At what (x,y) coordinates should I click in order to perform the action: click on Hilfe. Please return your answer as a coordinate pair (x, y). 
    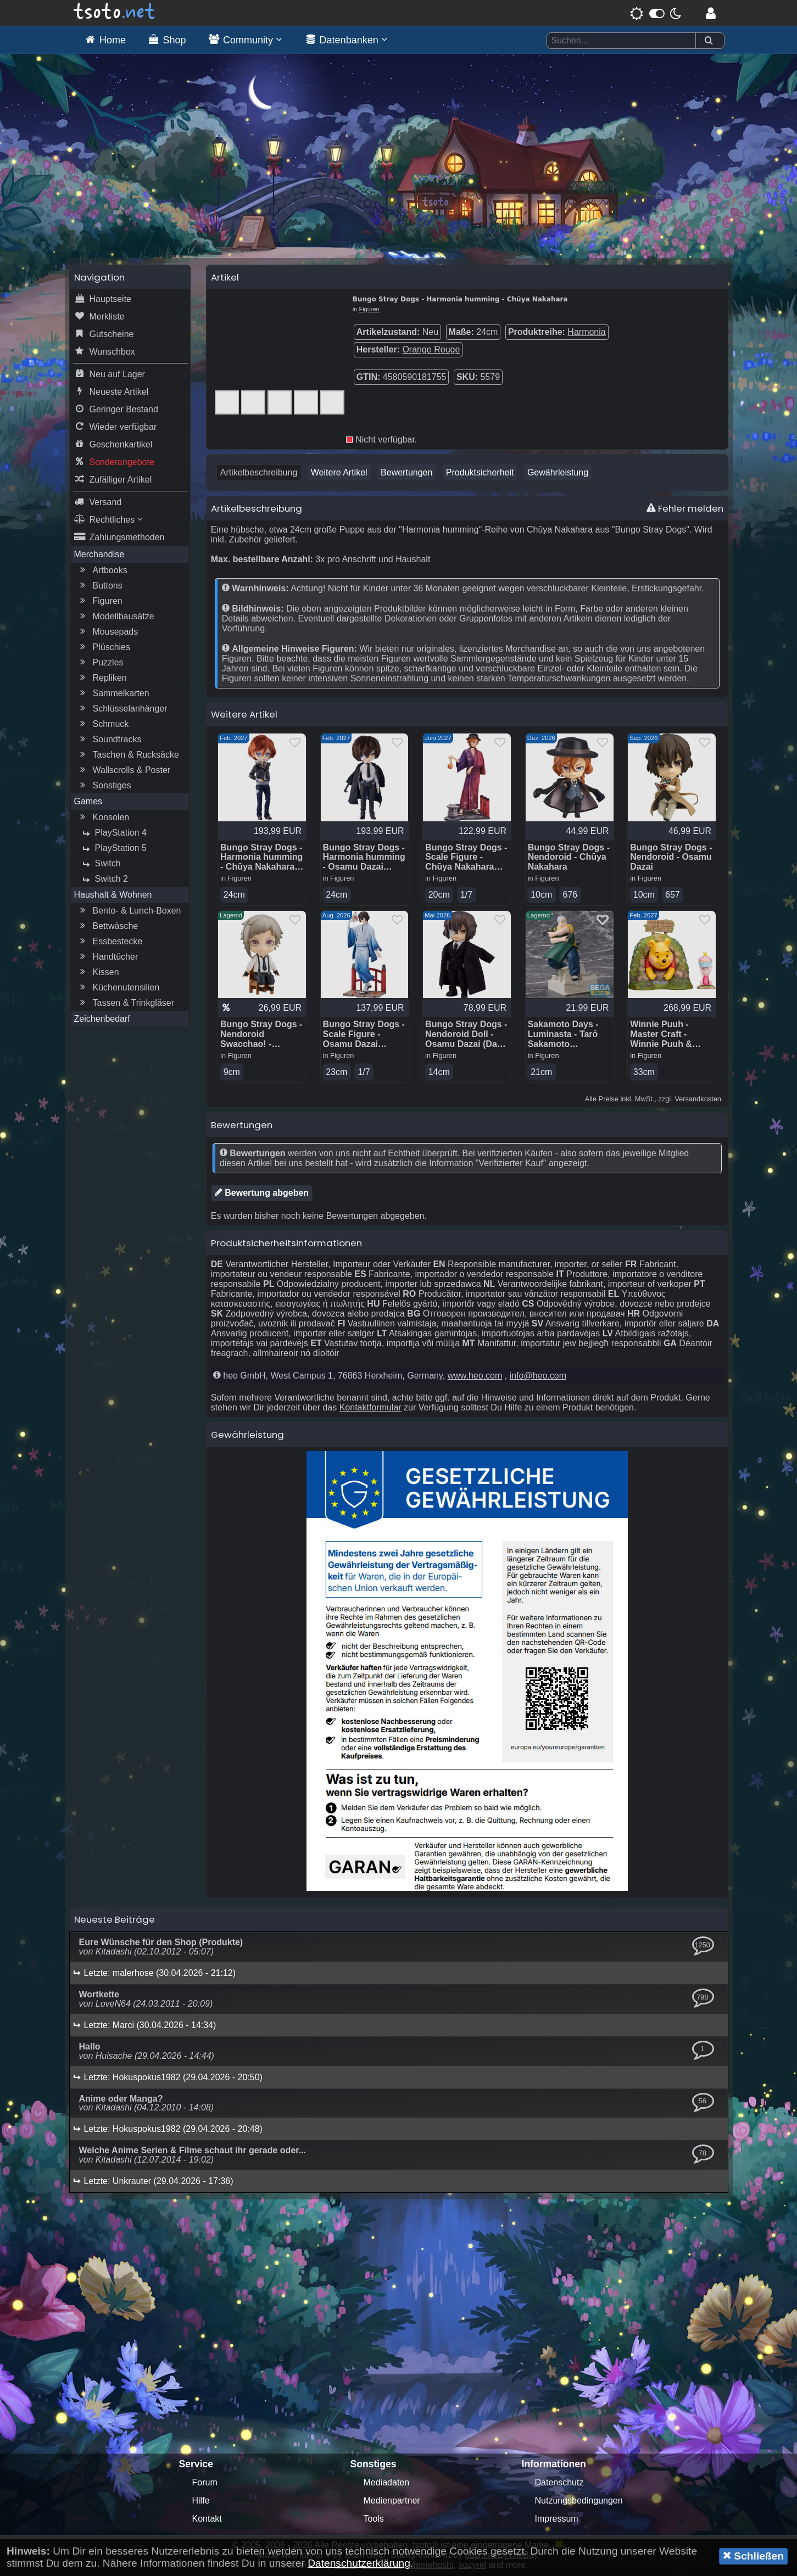
    Looking at the image, I should click on (201, 2502).